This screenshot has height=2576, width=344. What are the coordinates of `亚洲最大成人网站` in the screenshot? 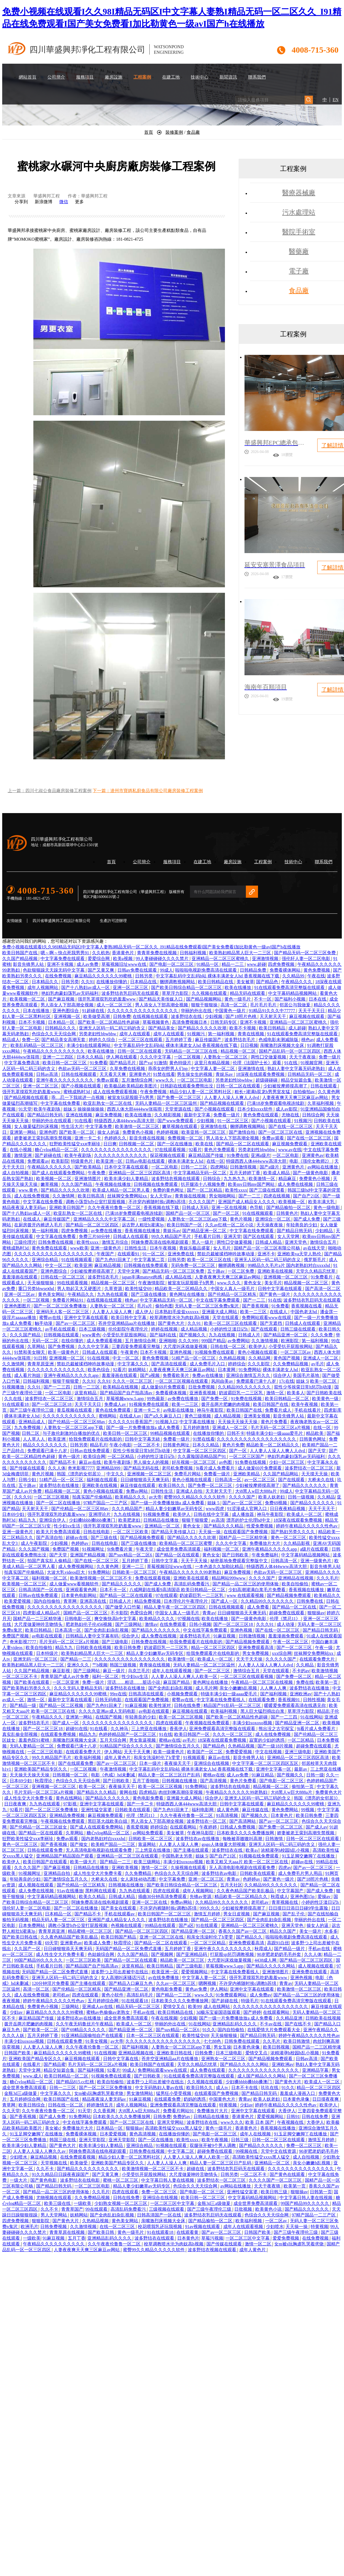 It's located at (220, 1311).